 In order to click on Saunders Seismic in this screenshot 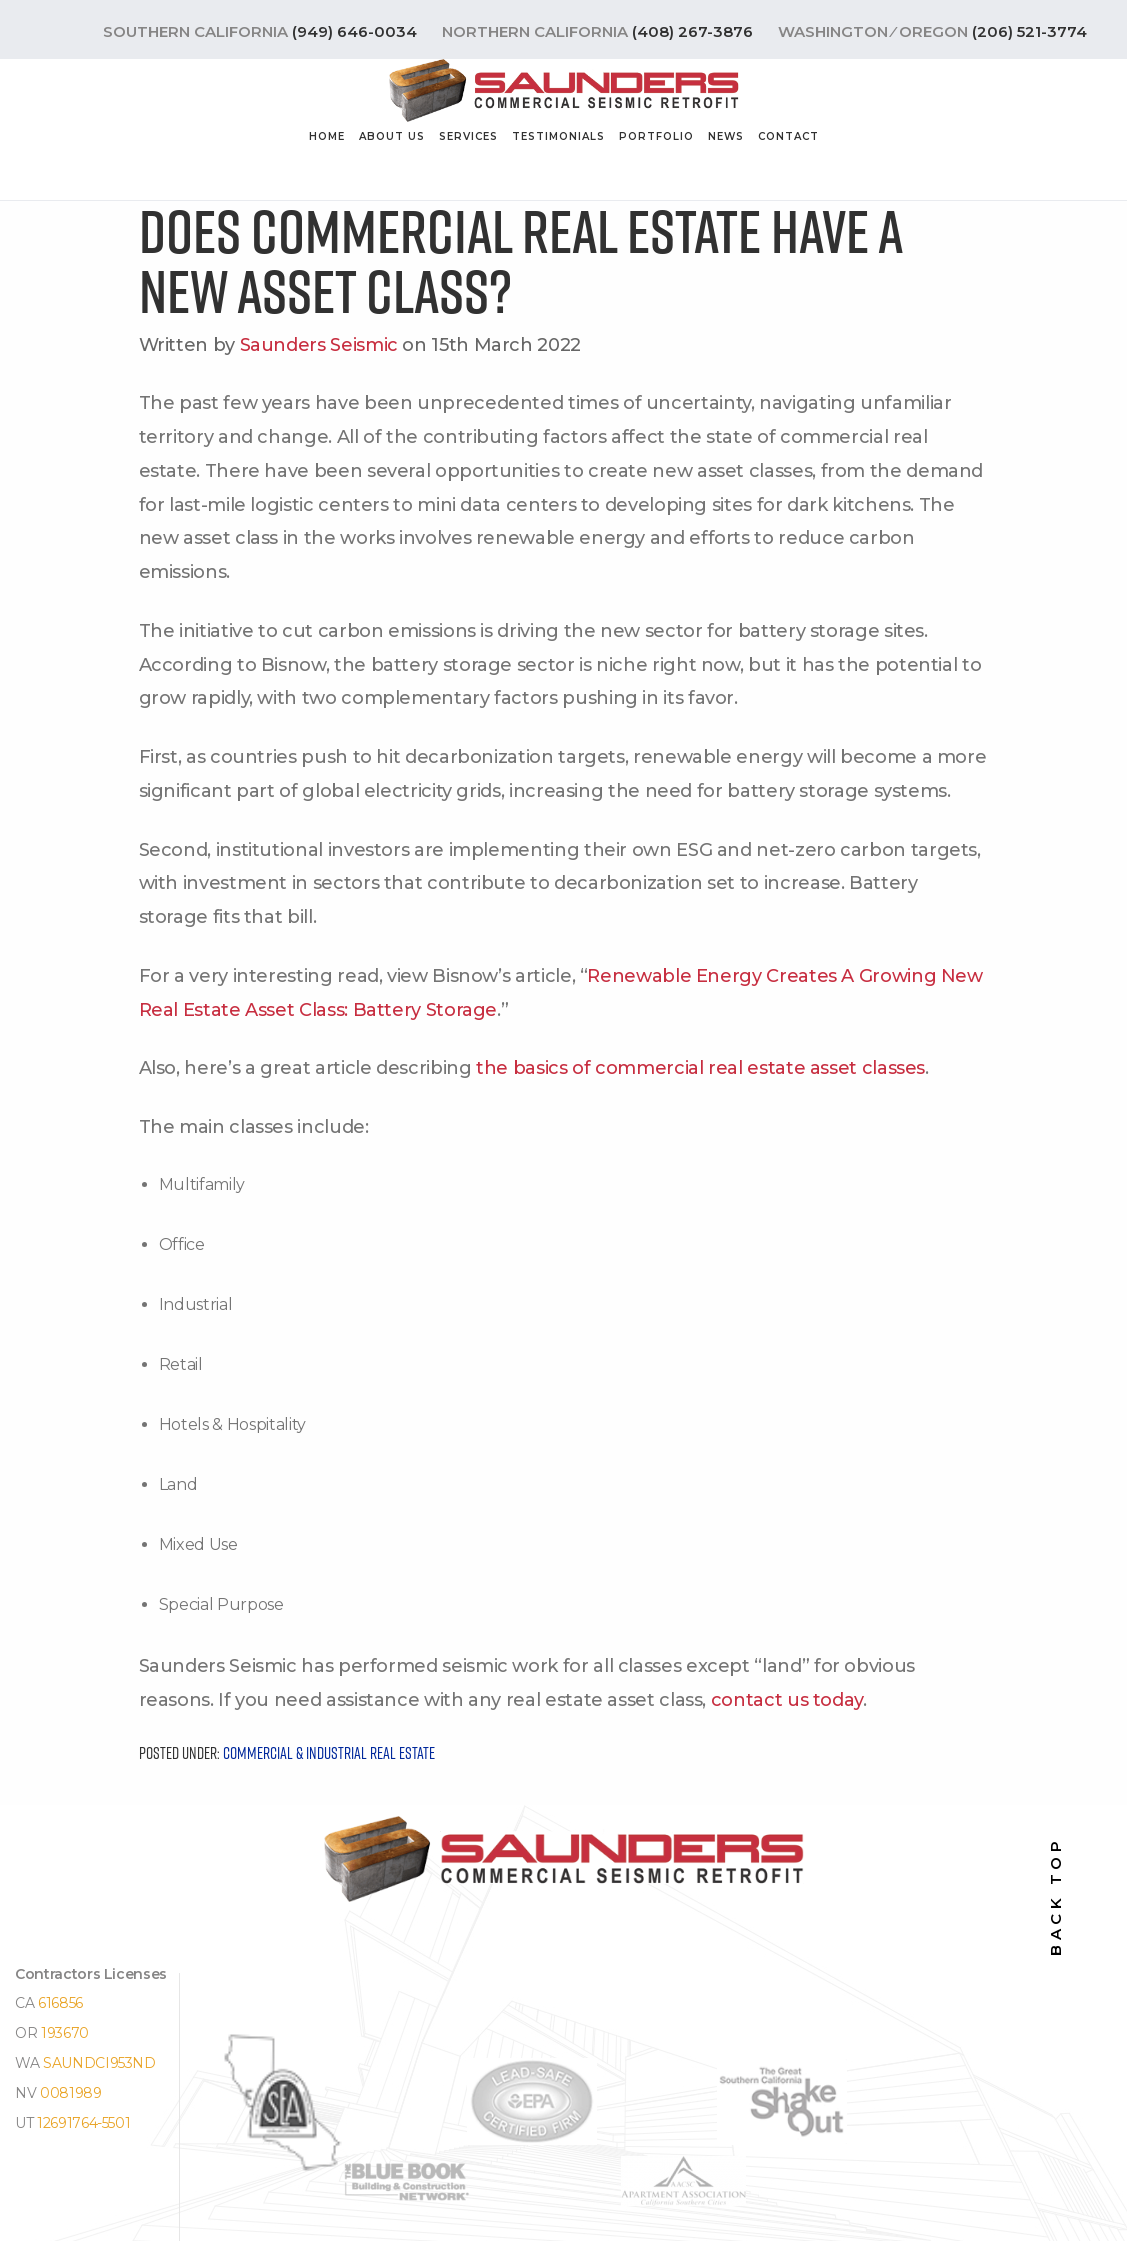, I will do `click(319, 345)`.